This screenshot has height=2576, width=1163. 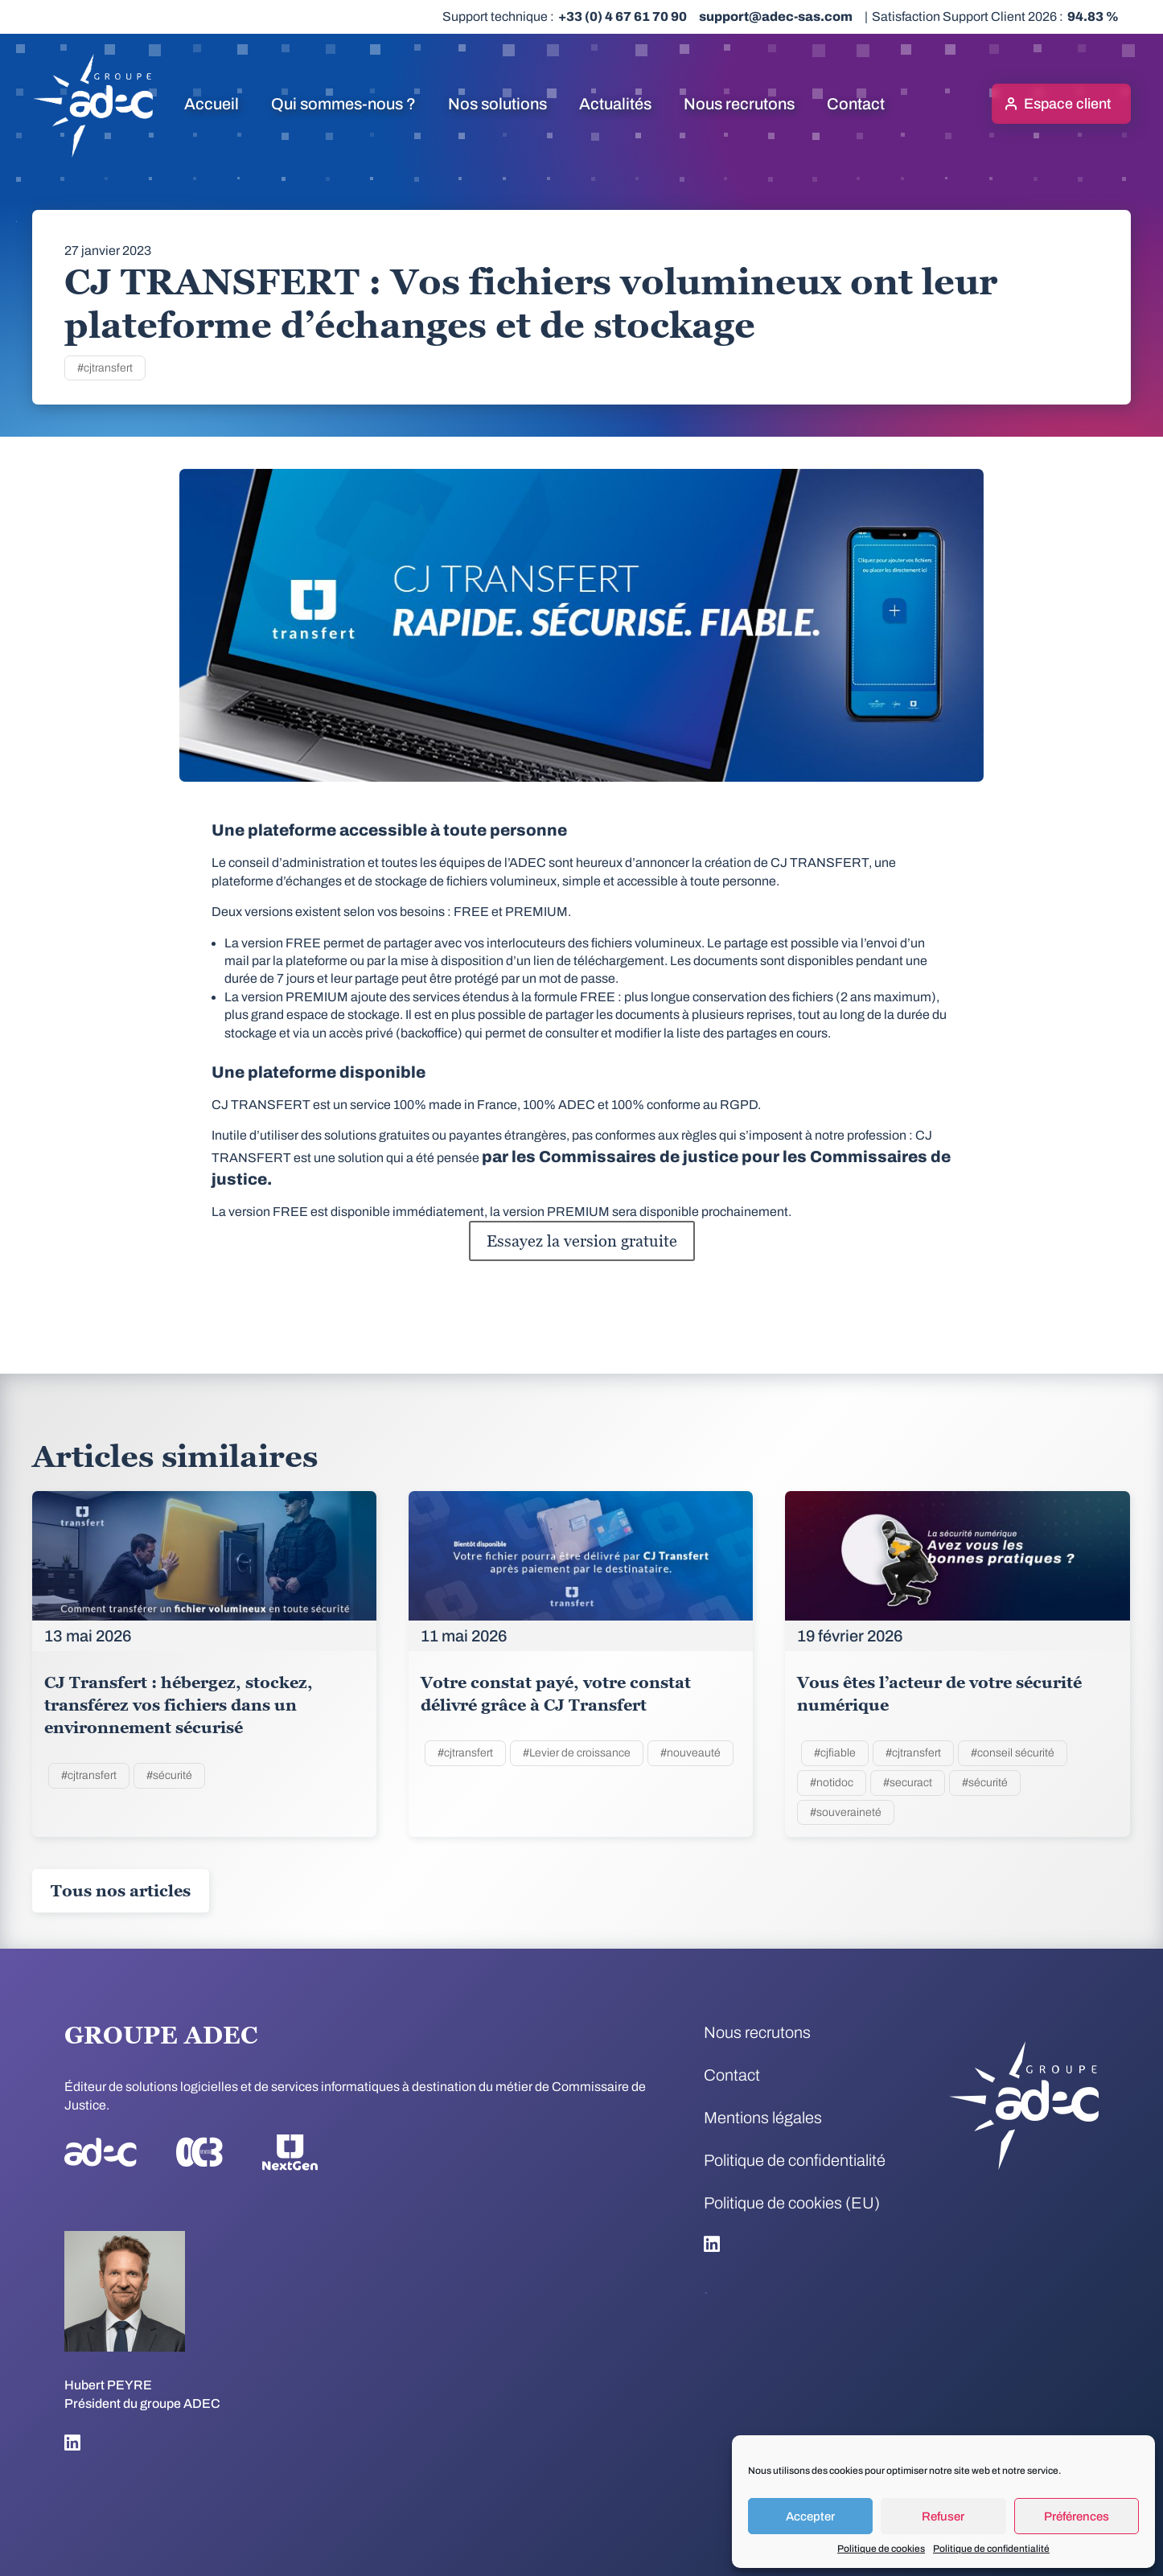 What do you see at coordinates (343, 104) in the screenshot?
I see `Qui sommes-nous ?` at bounding box center [343, 104].